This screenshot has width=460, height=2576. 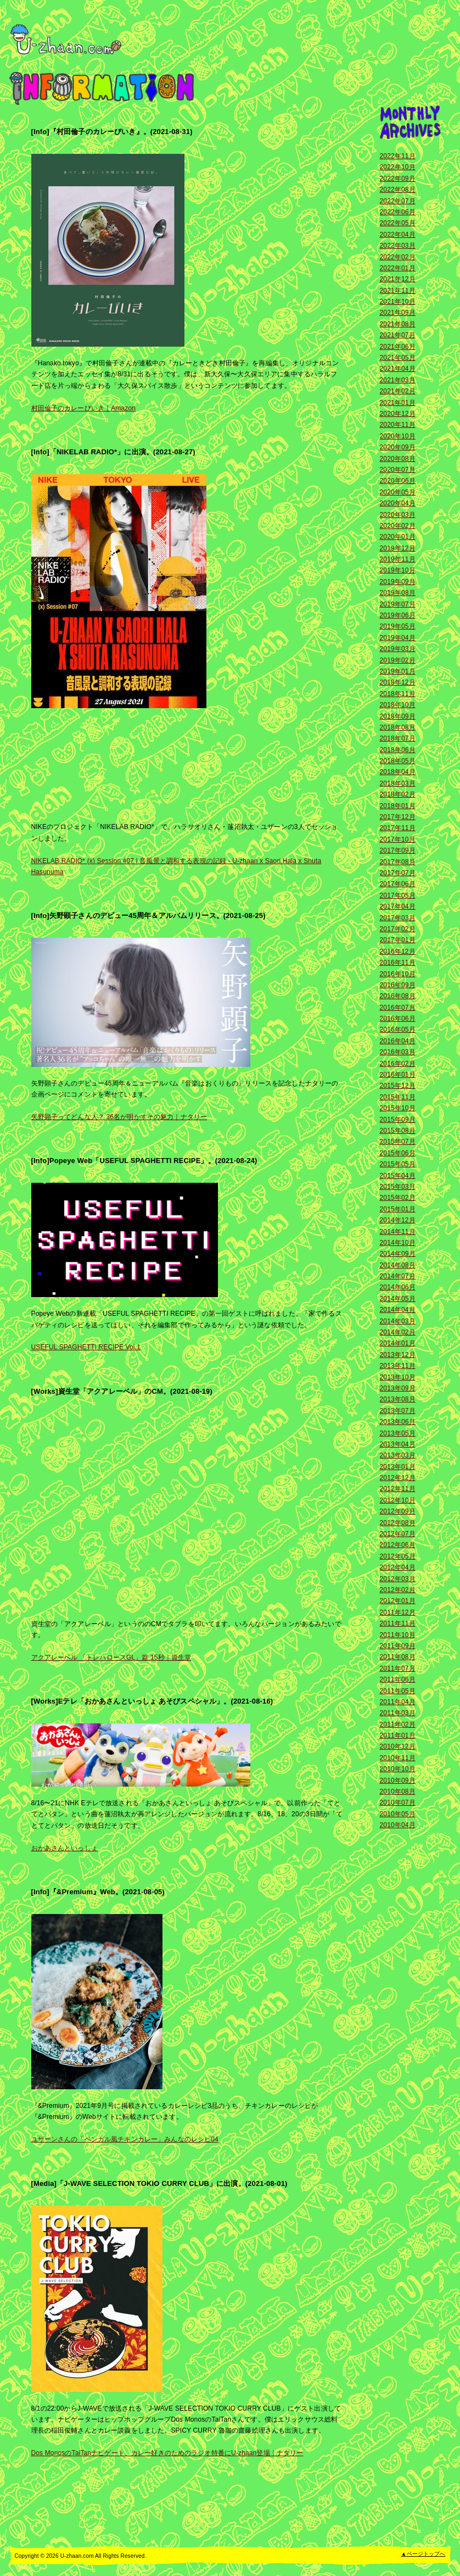 I want to click on 2018年11月, so click(x=398, y=694).